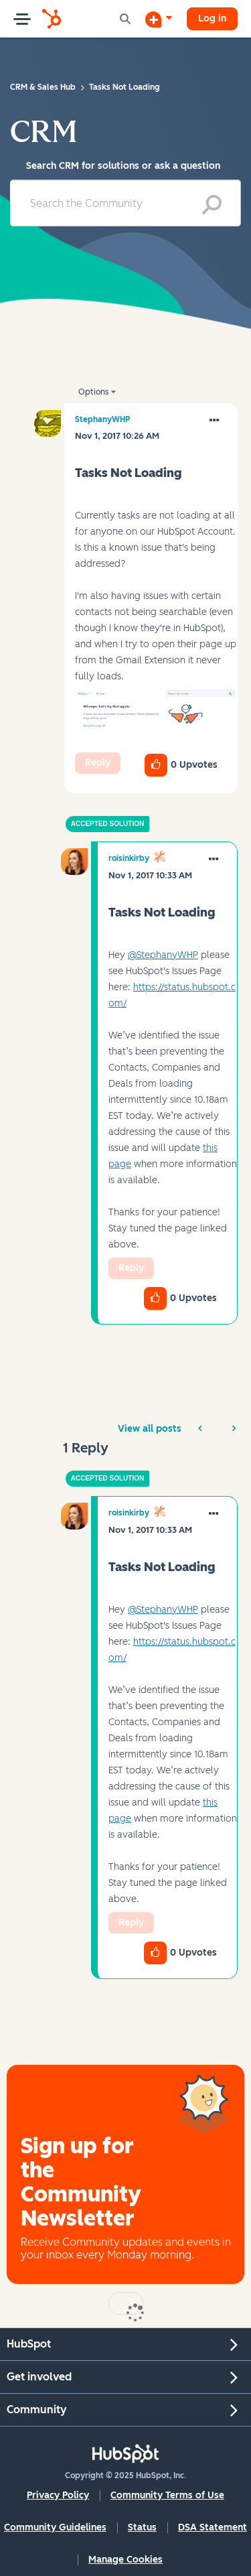  I want to click on [View Profile of StephanyWHP], so click(102, 419).